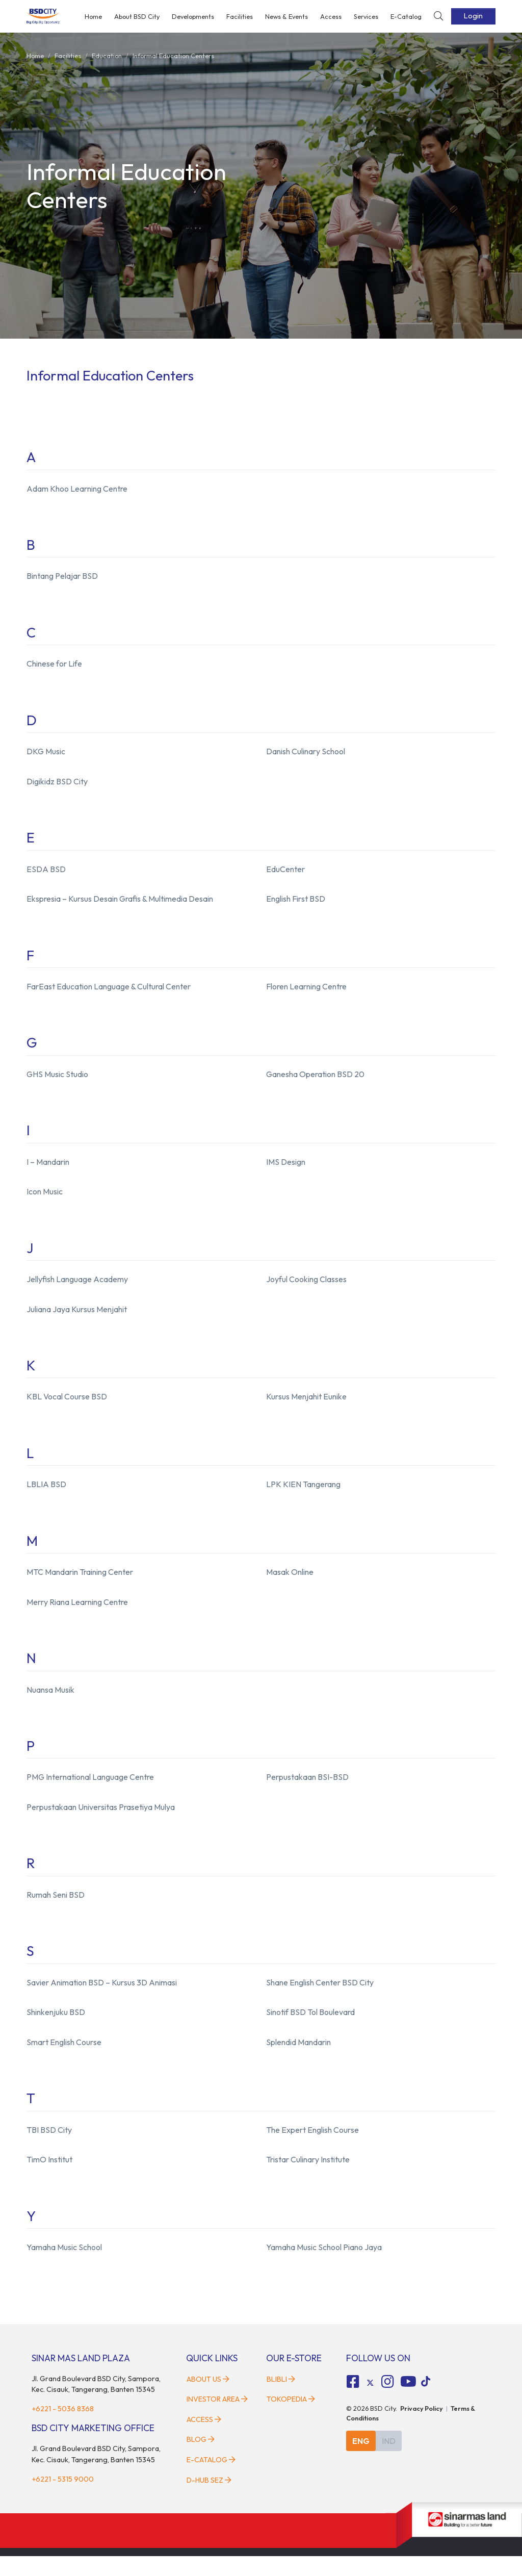  I want to click on +6221 - 5315 9000, so click(63, 2498).